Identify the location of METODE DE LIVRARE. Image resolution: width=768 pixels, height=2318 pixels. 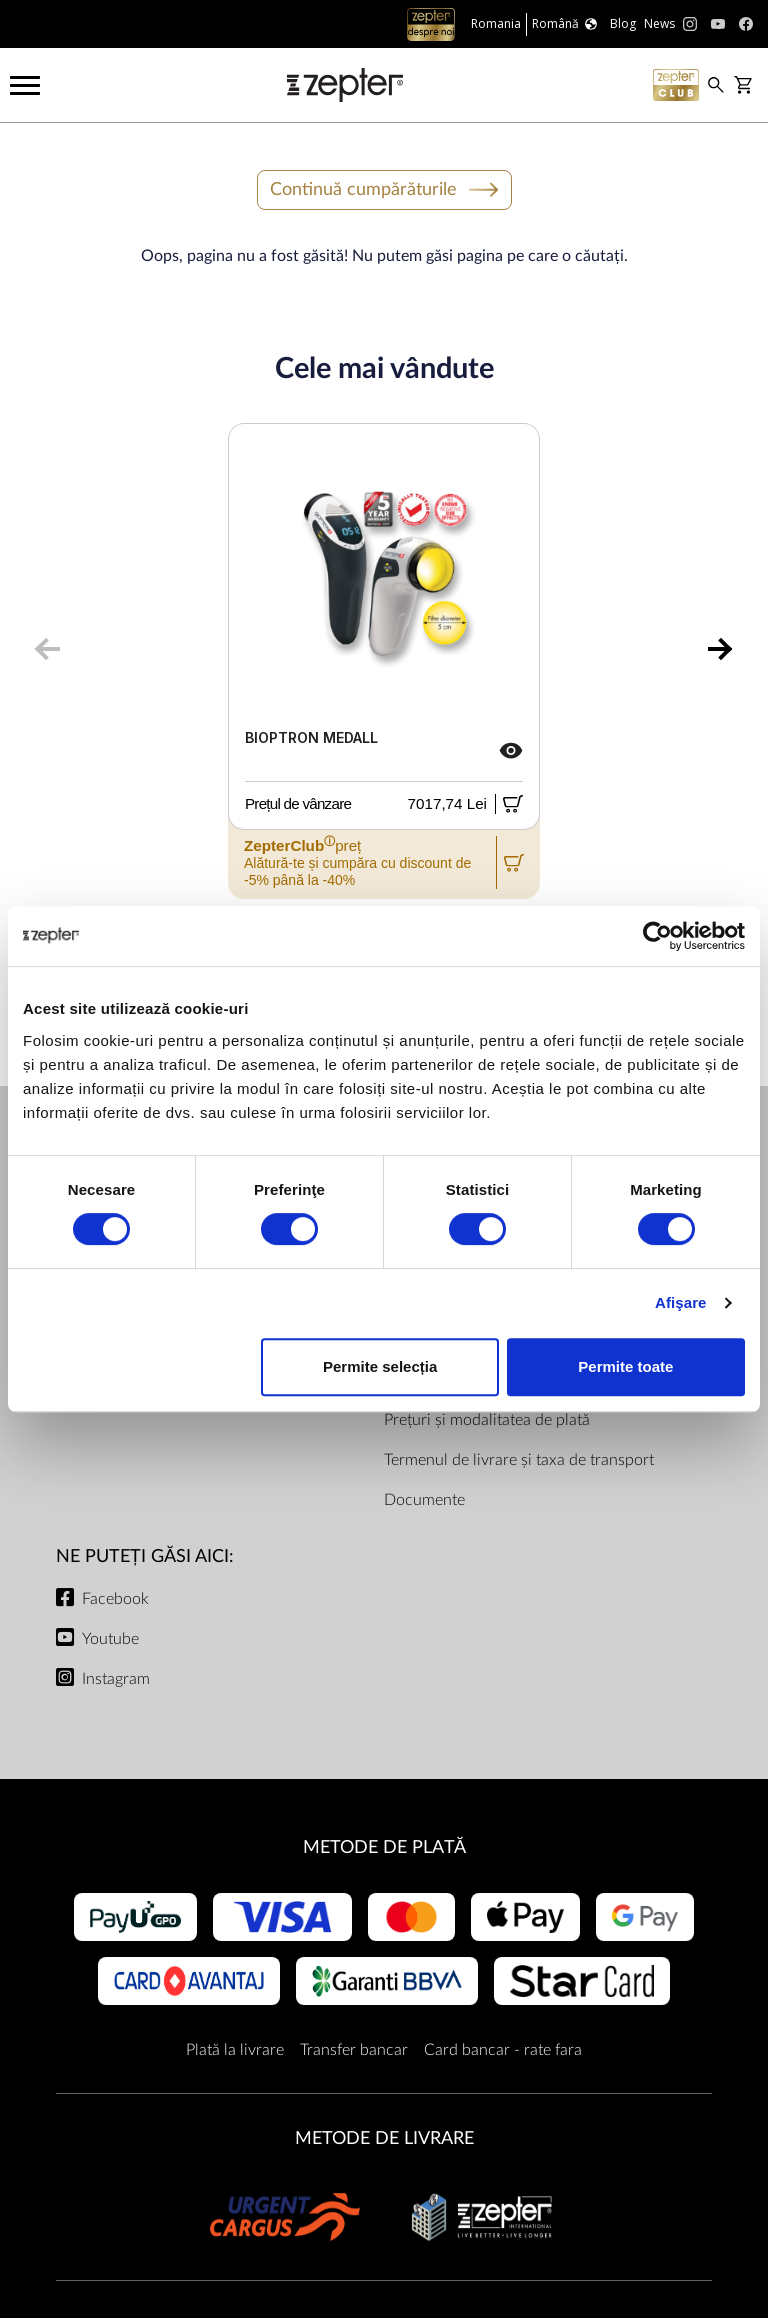
(384, 2138).